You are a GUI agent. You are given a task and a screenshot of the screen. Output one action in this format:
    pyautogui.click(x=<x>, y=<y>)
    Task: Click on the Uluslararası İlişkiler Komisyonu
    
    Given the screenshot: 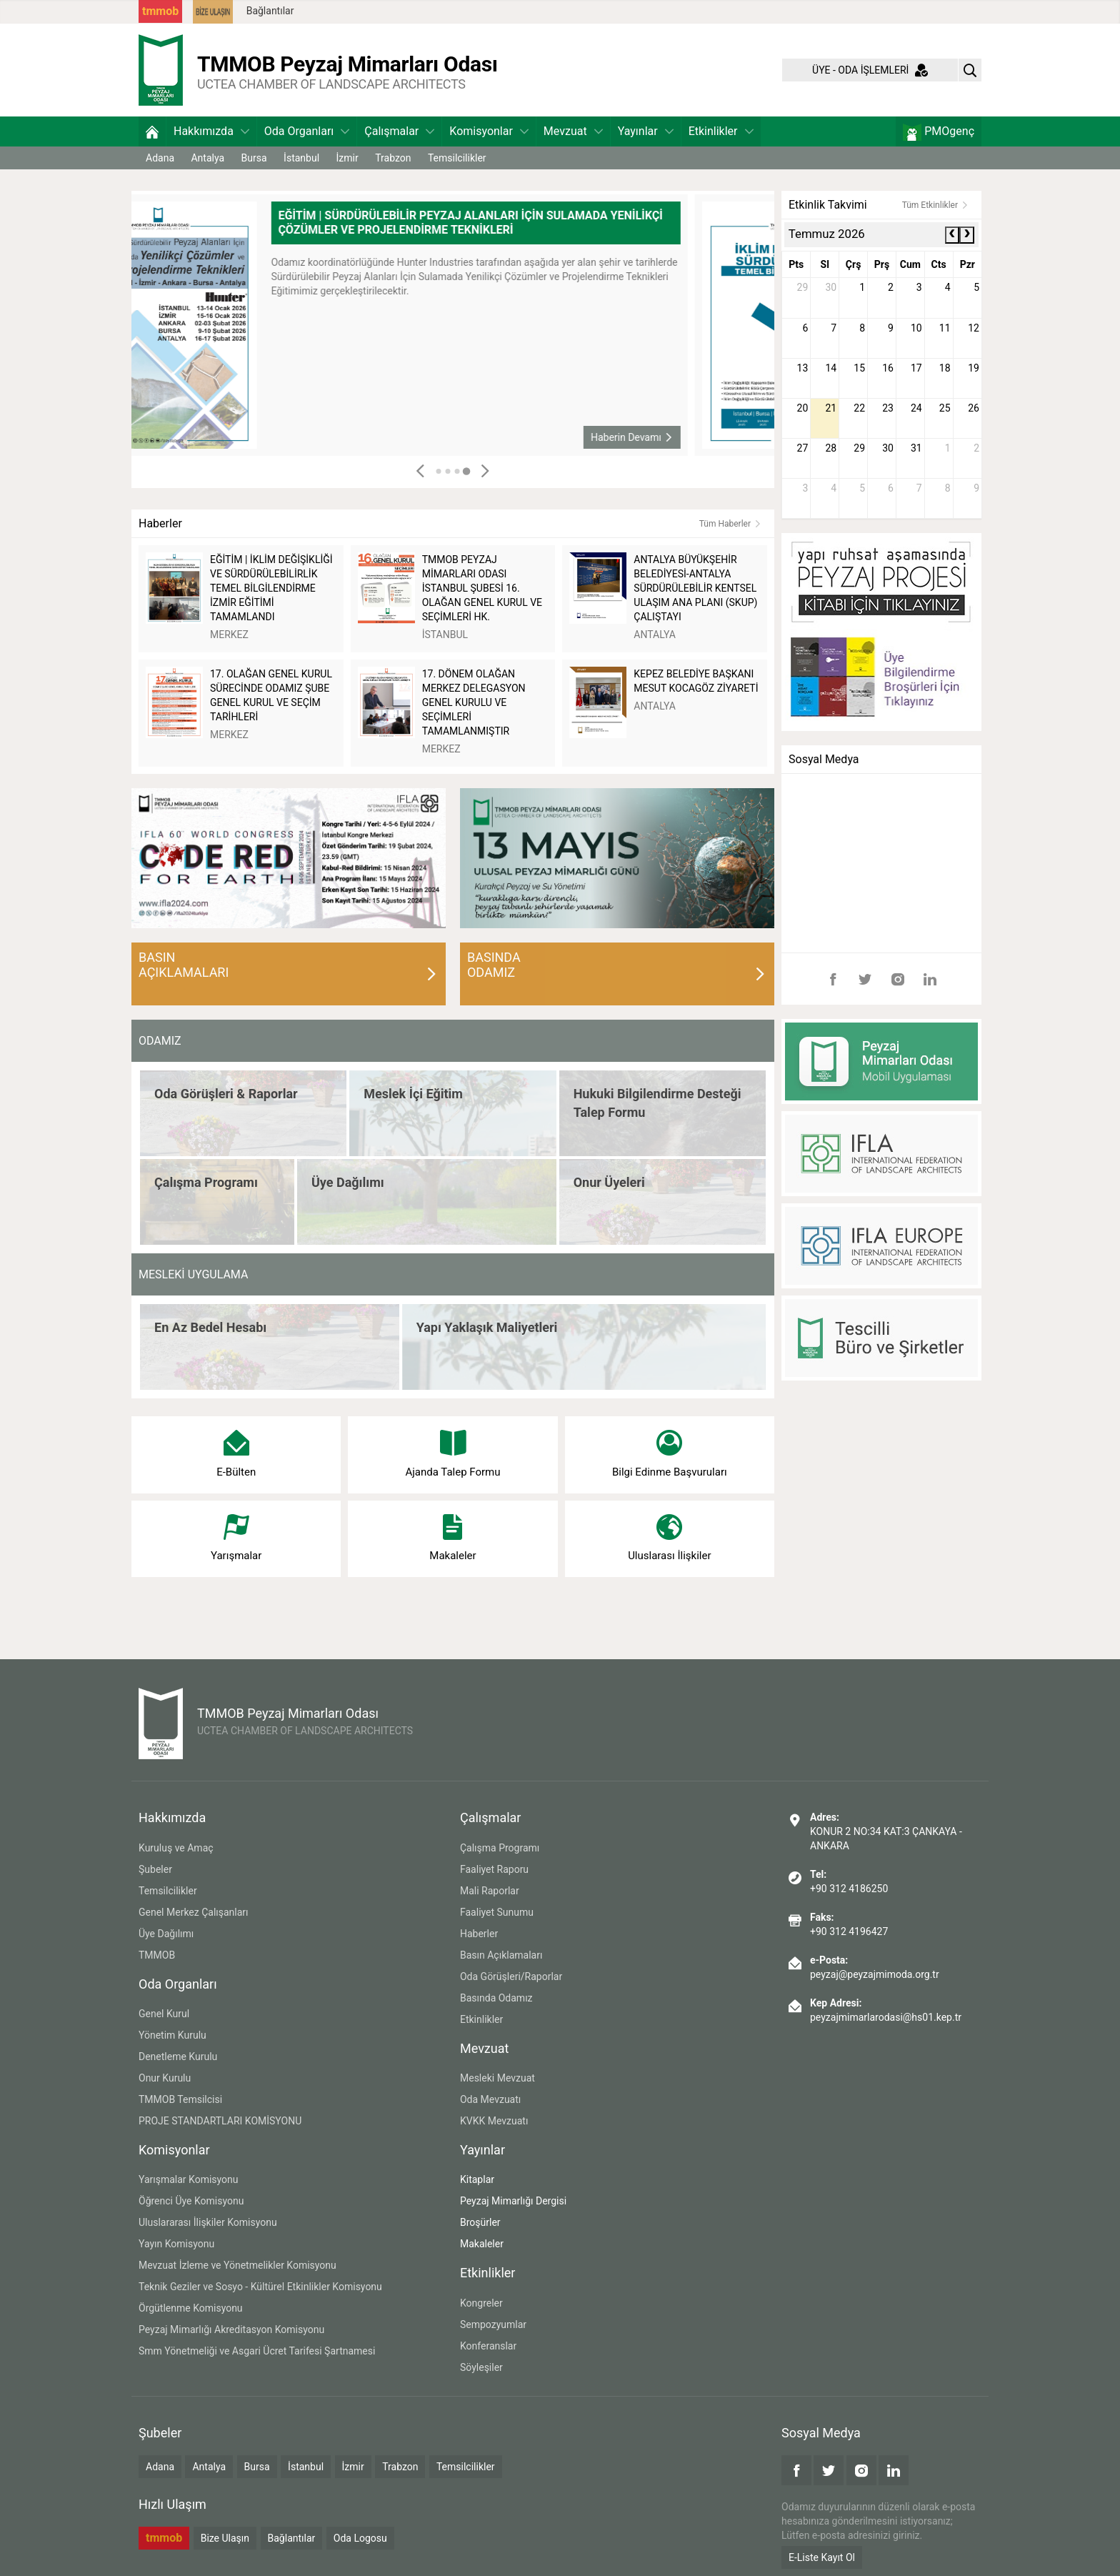 What is the action you would take?
    pyautogui.click(x=208, y=2222)
    